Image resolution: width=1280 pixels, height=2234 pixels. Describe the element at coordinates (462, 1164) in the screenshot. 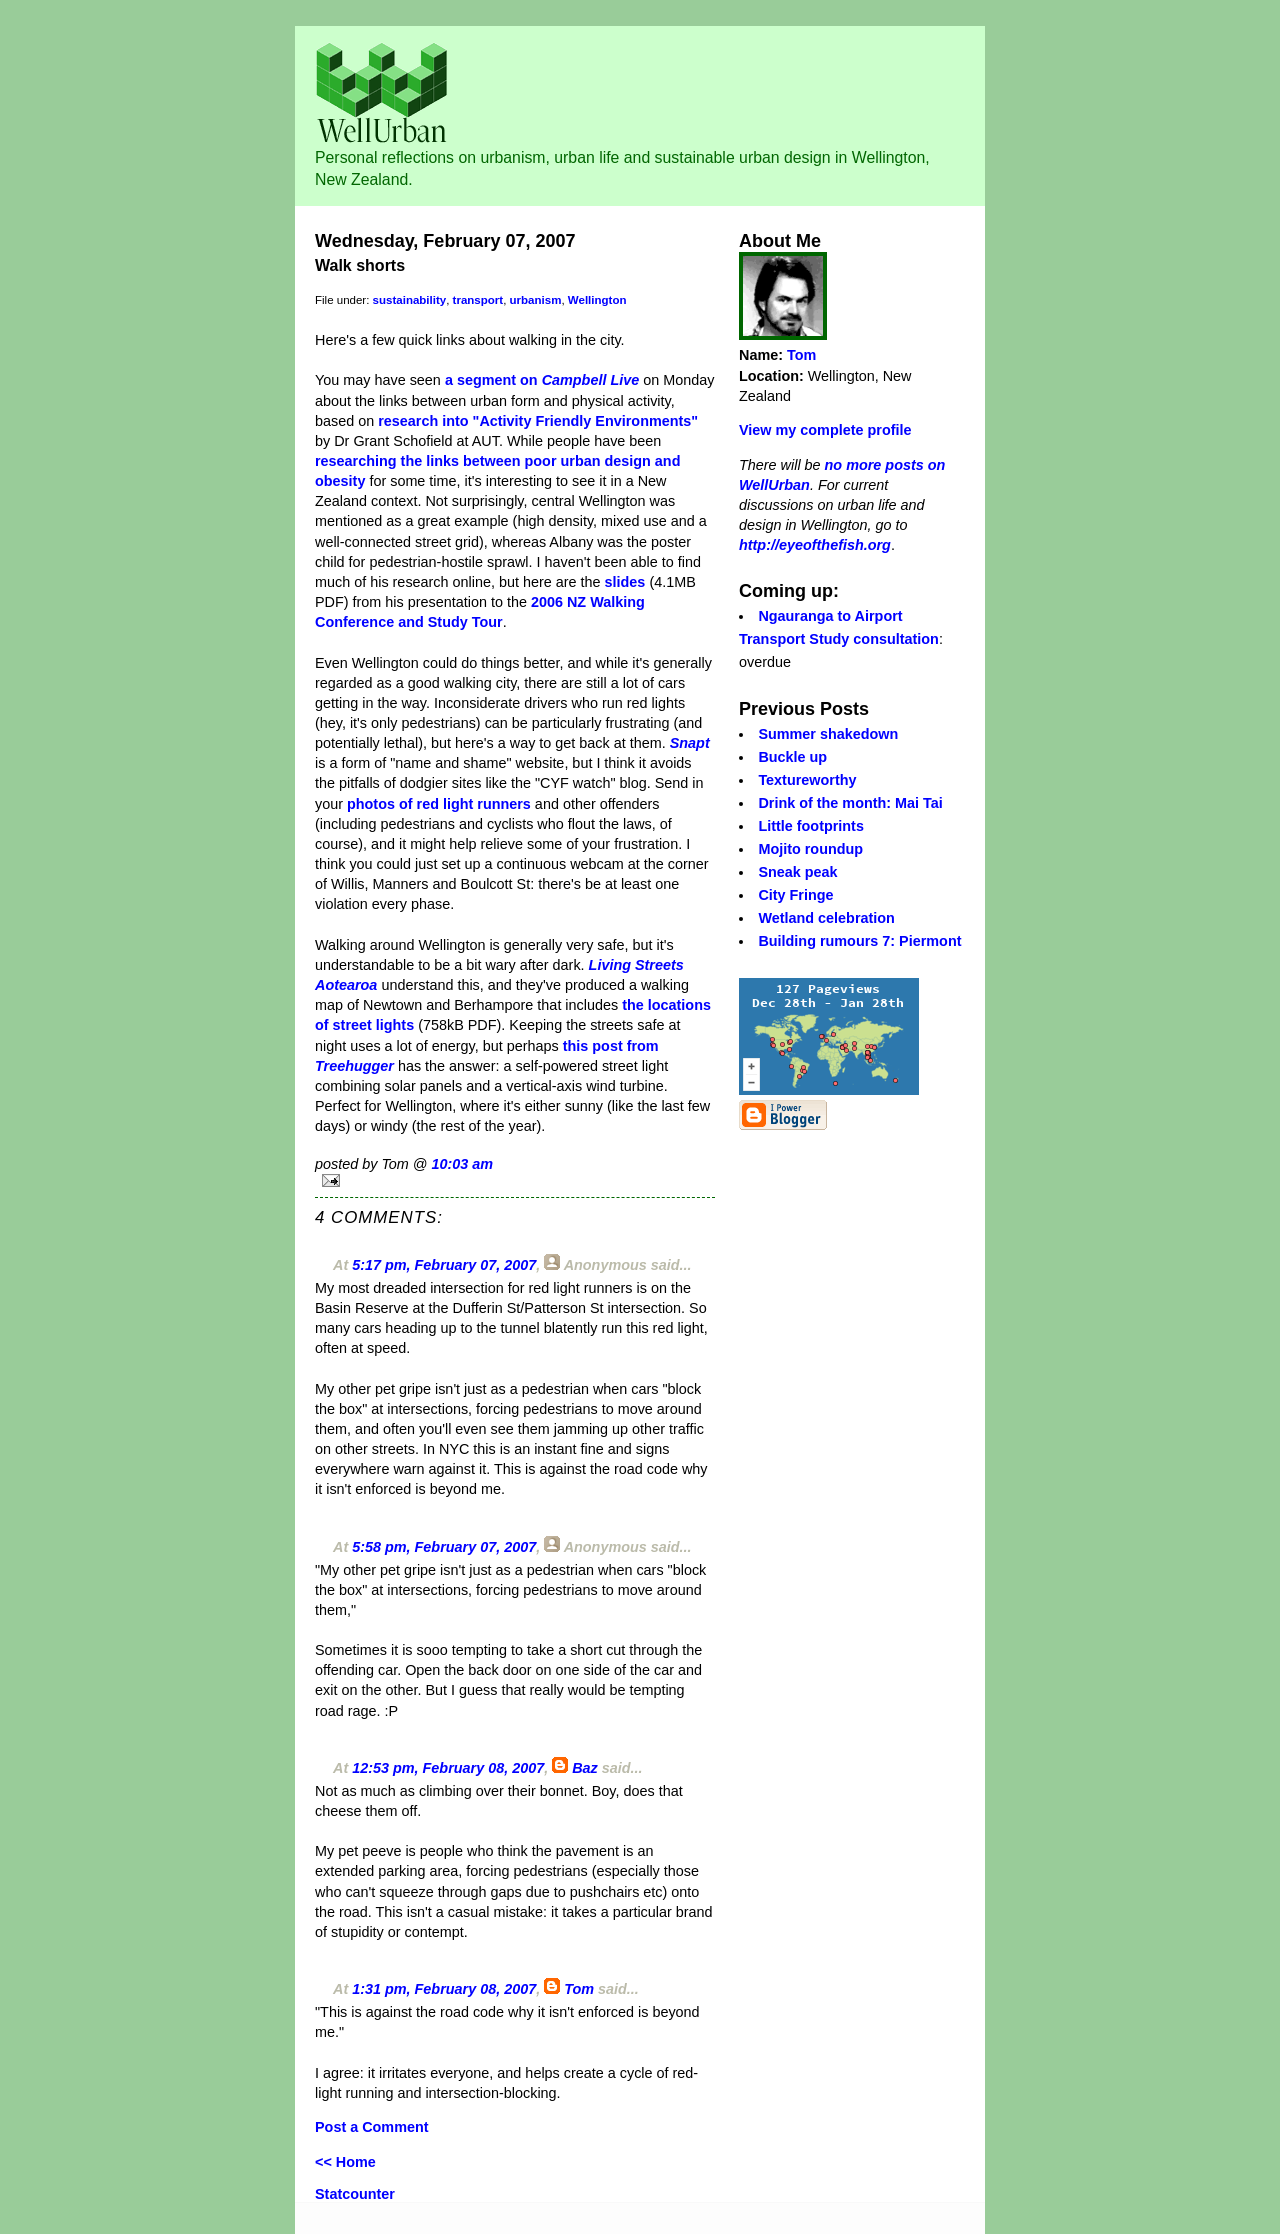

I see `10:03 am` at that location.